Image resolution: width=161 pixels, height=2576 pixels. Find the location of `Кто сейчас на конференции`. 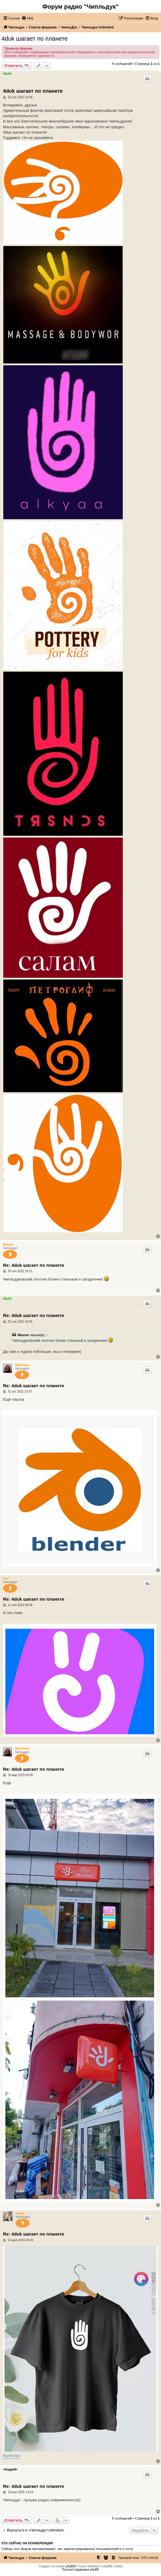

Кто сейчас на конференции is located at coordinates (27, 2543).